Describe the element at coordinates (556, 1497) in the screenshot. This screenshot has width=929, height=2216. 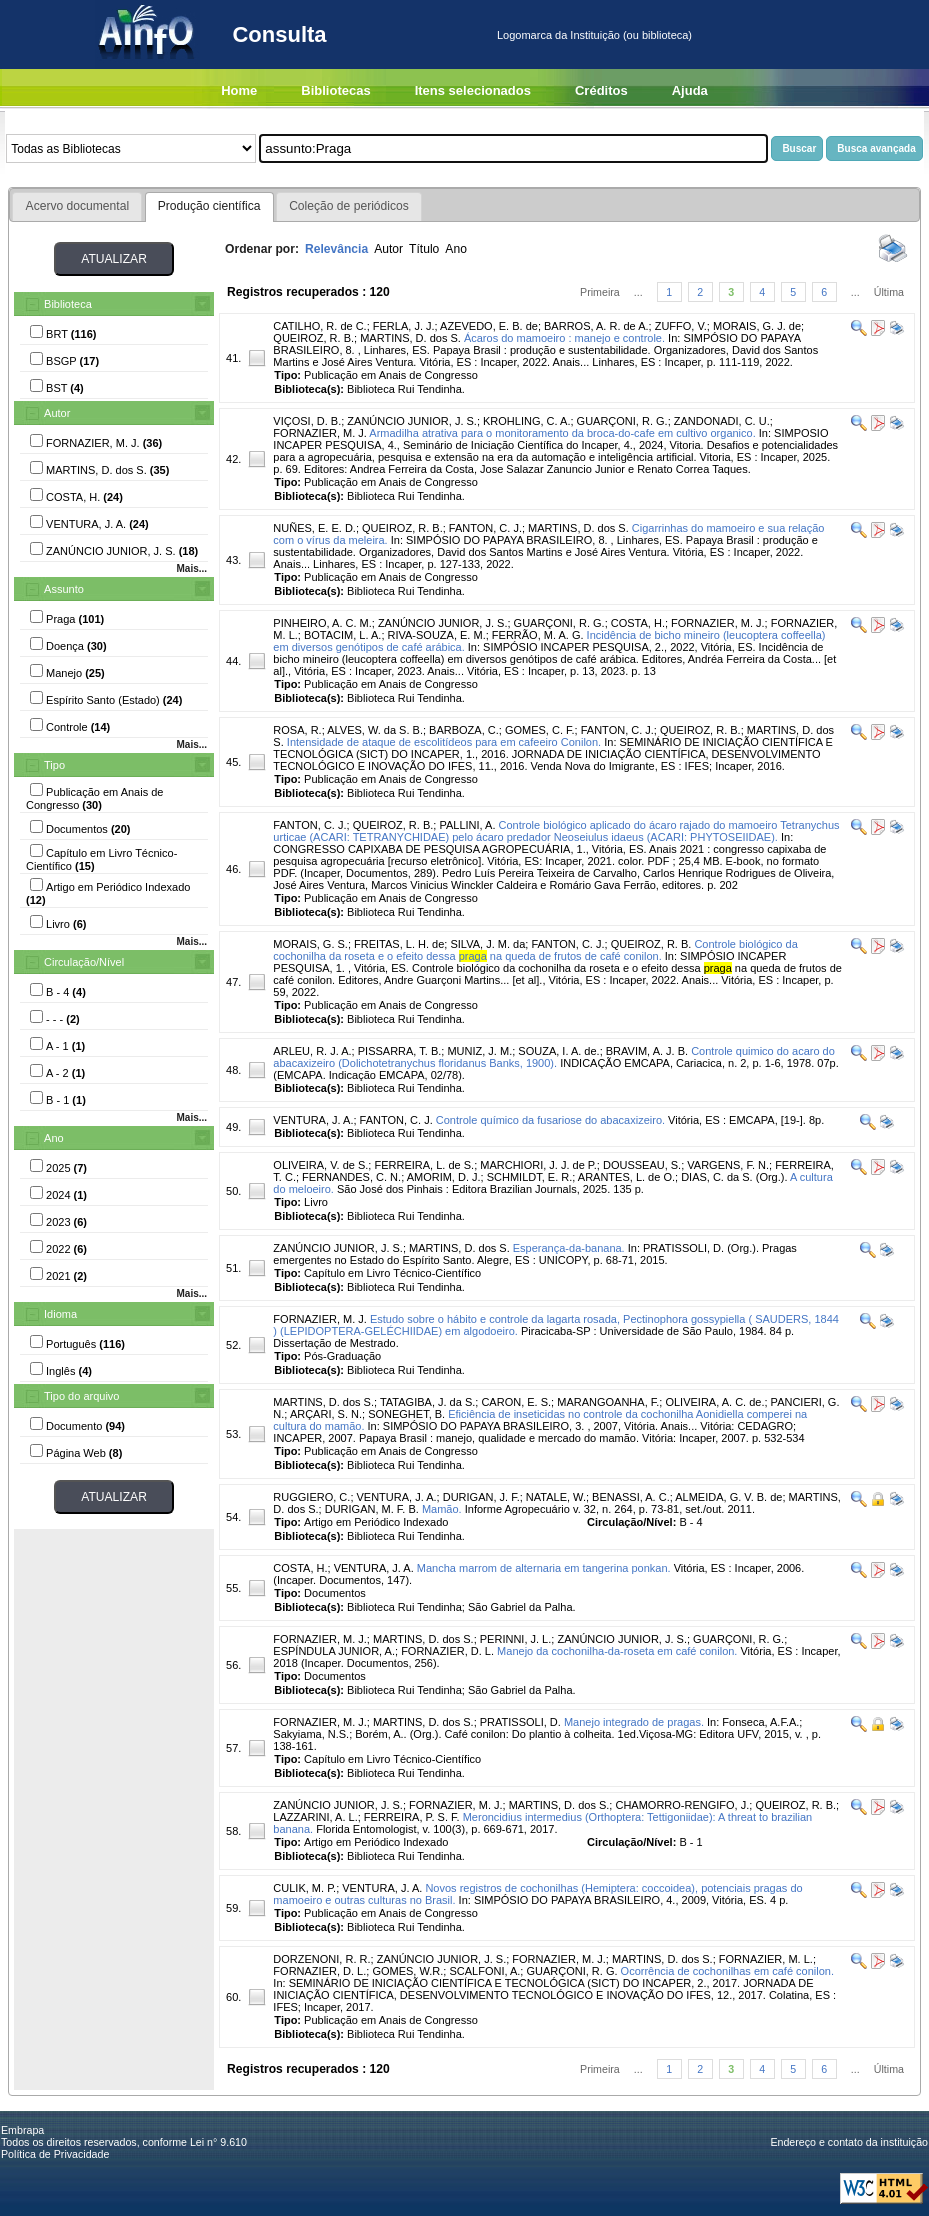
I see `NATALE, W.` at that location.